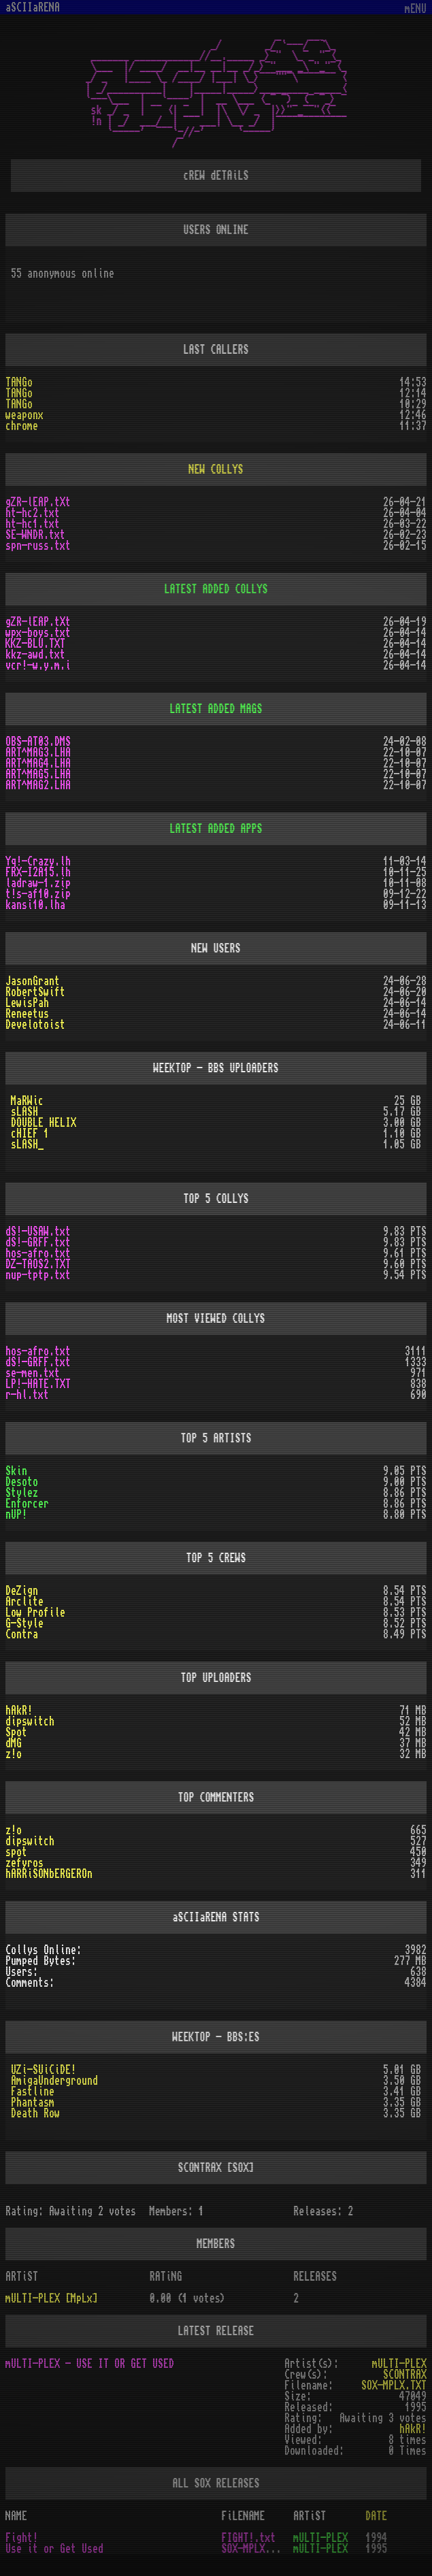 This screenshot has height=2576, width=432. Describe the element at coordinates (35, 2113) in the screenshot. I see `Death Row` at that location.